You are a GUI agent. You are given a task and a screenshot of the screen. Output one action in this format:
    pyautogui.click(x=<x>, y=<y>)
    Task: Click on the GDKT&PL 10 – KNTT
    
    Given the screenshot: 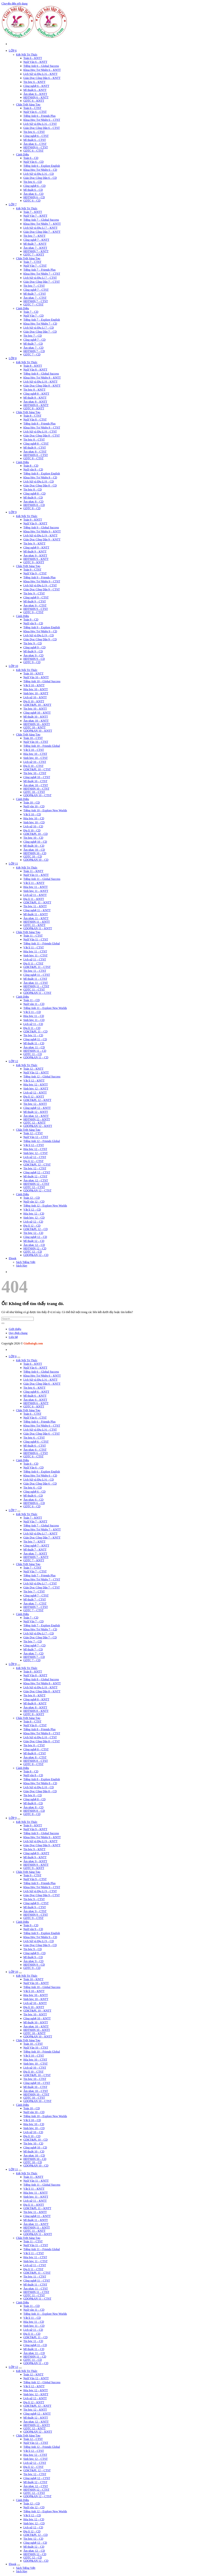 What is the action you would take?
    pyautogui.click(x=37, y=704)
    